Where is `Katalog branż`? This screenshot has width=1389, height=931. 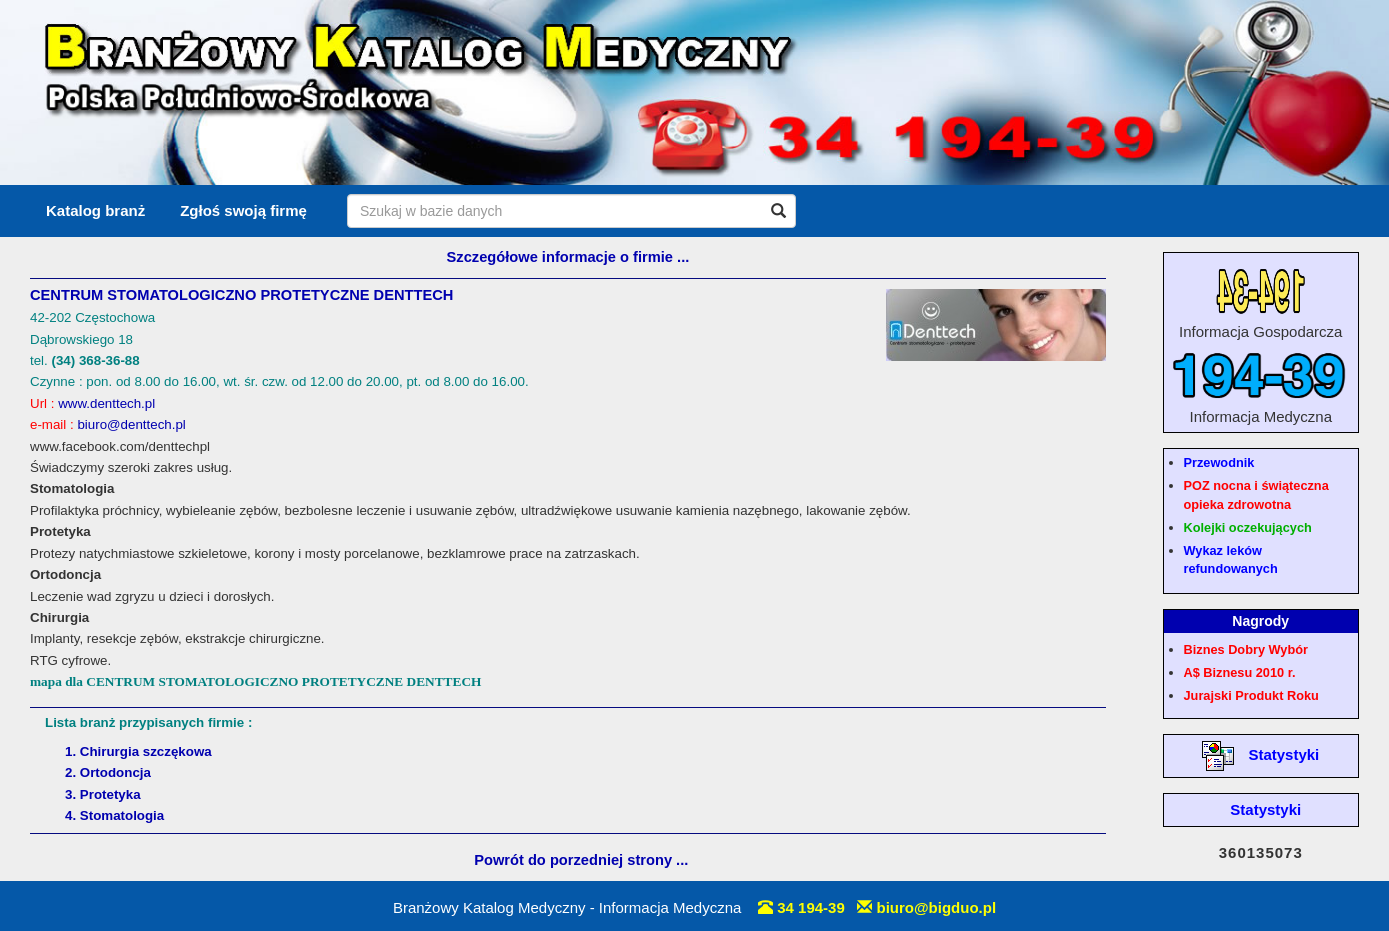
Katalog branż is located at coordinates (95, 210).